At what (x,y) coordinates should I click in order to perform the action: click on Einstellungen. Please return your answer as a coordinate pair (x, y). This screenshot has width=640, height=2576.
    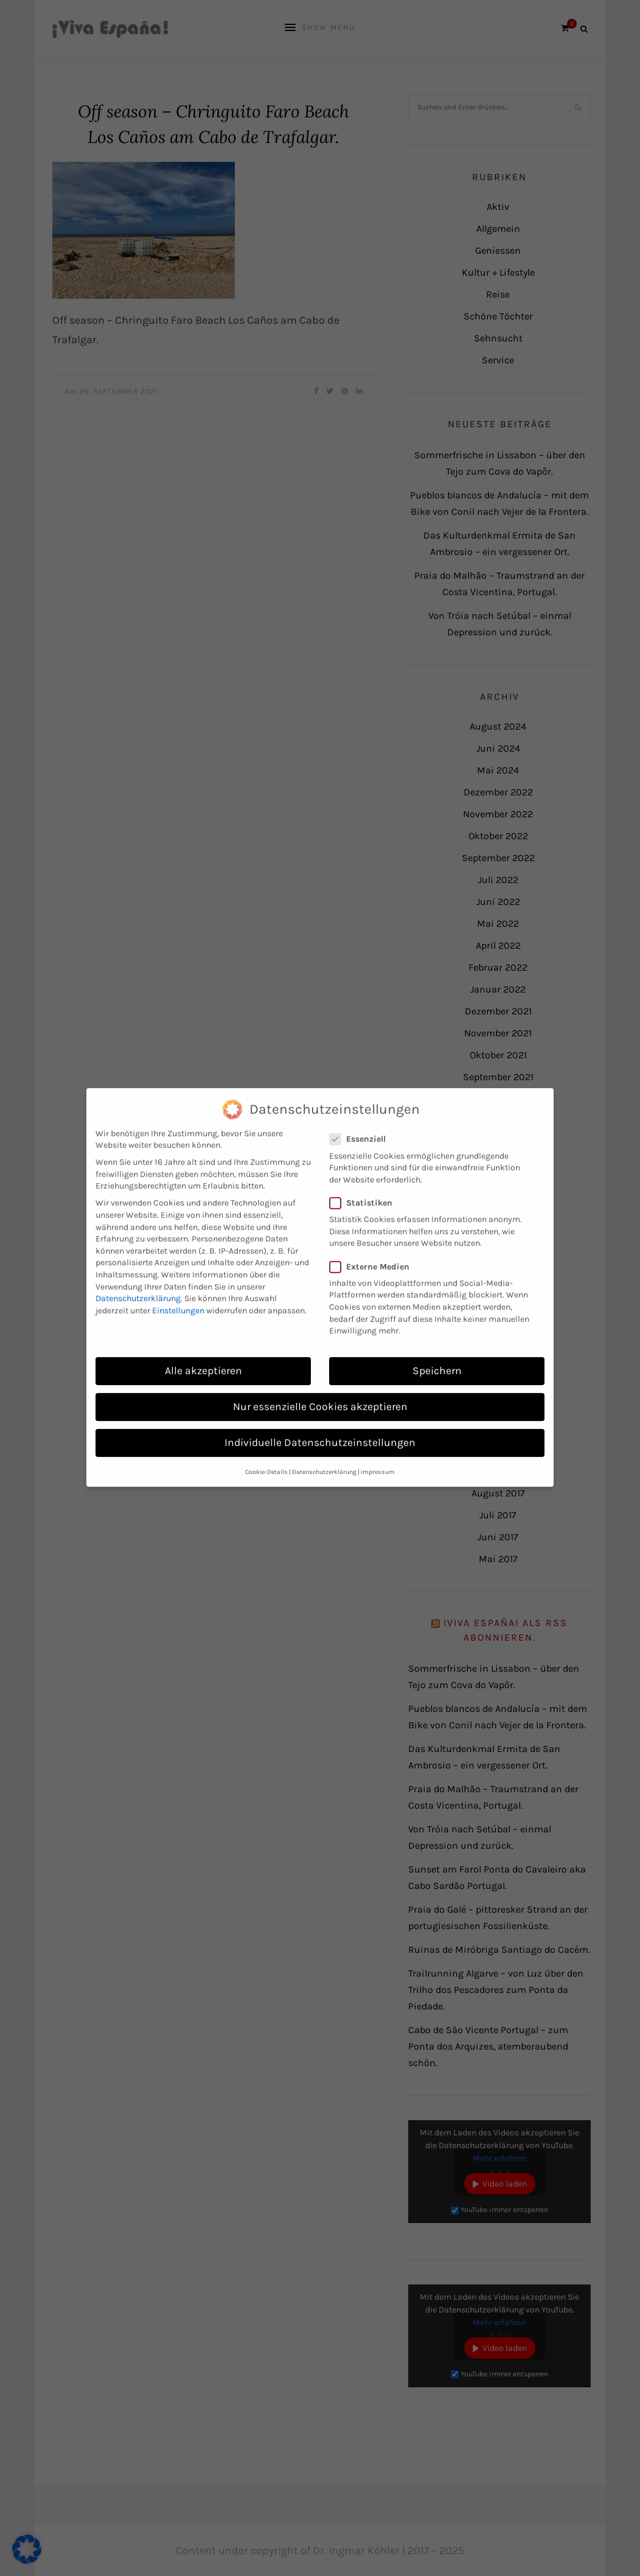
    Looking at the image, I should click on (178, 1295).